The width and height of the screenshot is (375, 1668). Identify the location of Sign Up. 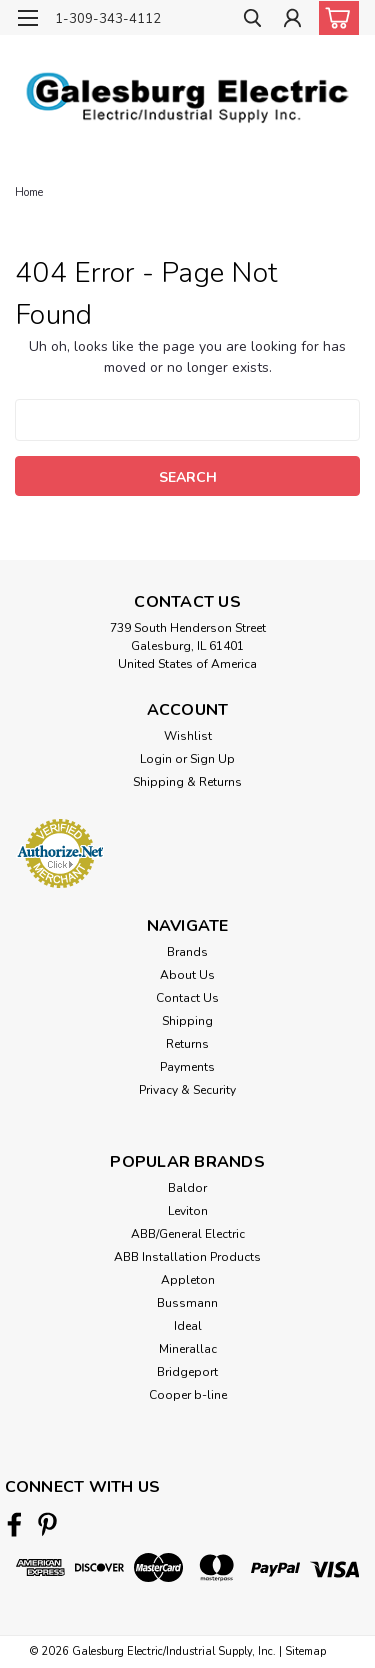
(212, 759).